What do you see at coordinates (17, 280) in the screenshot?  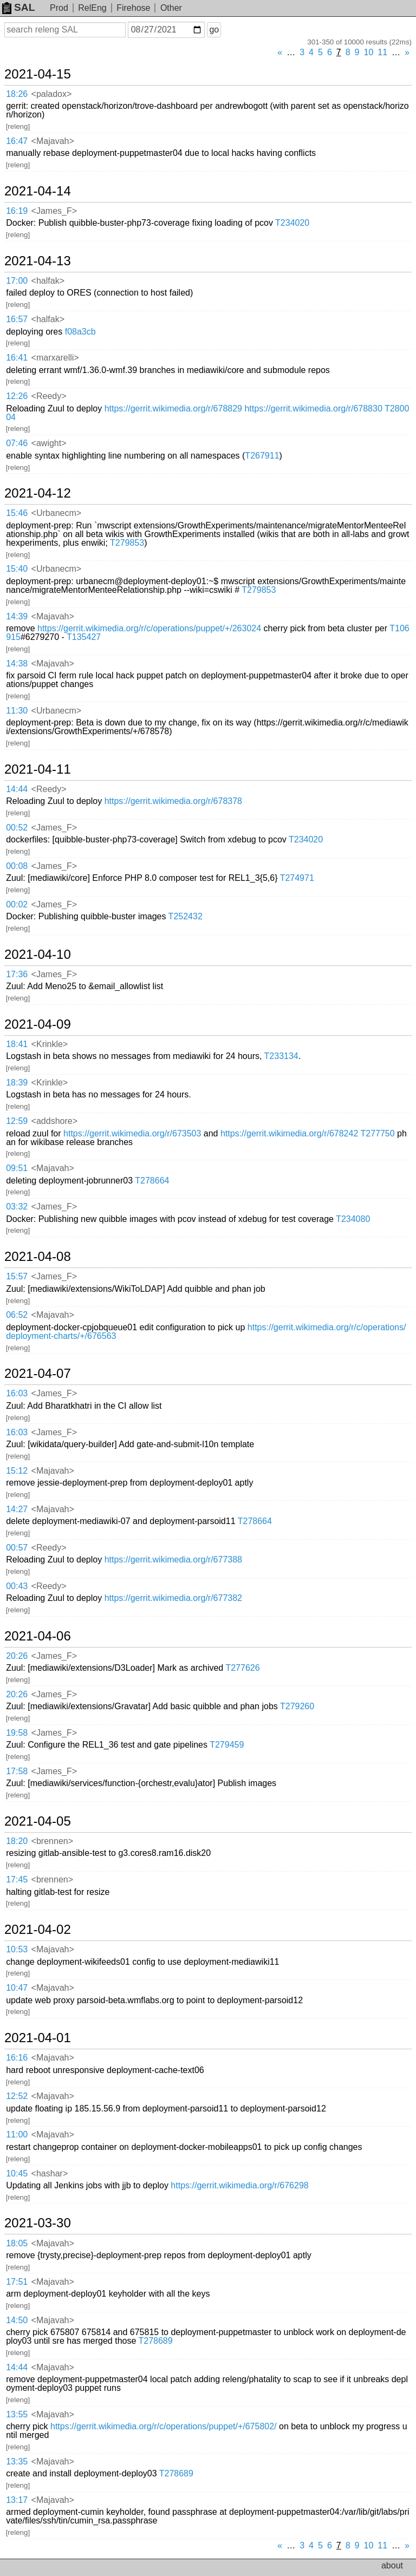 I see `17:00` at bounding box center [17, 280].